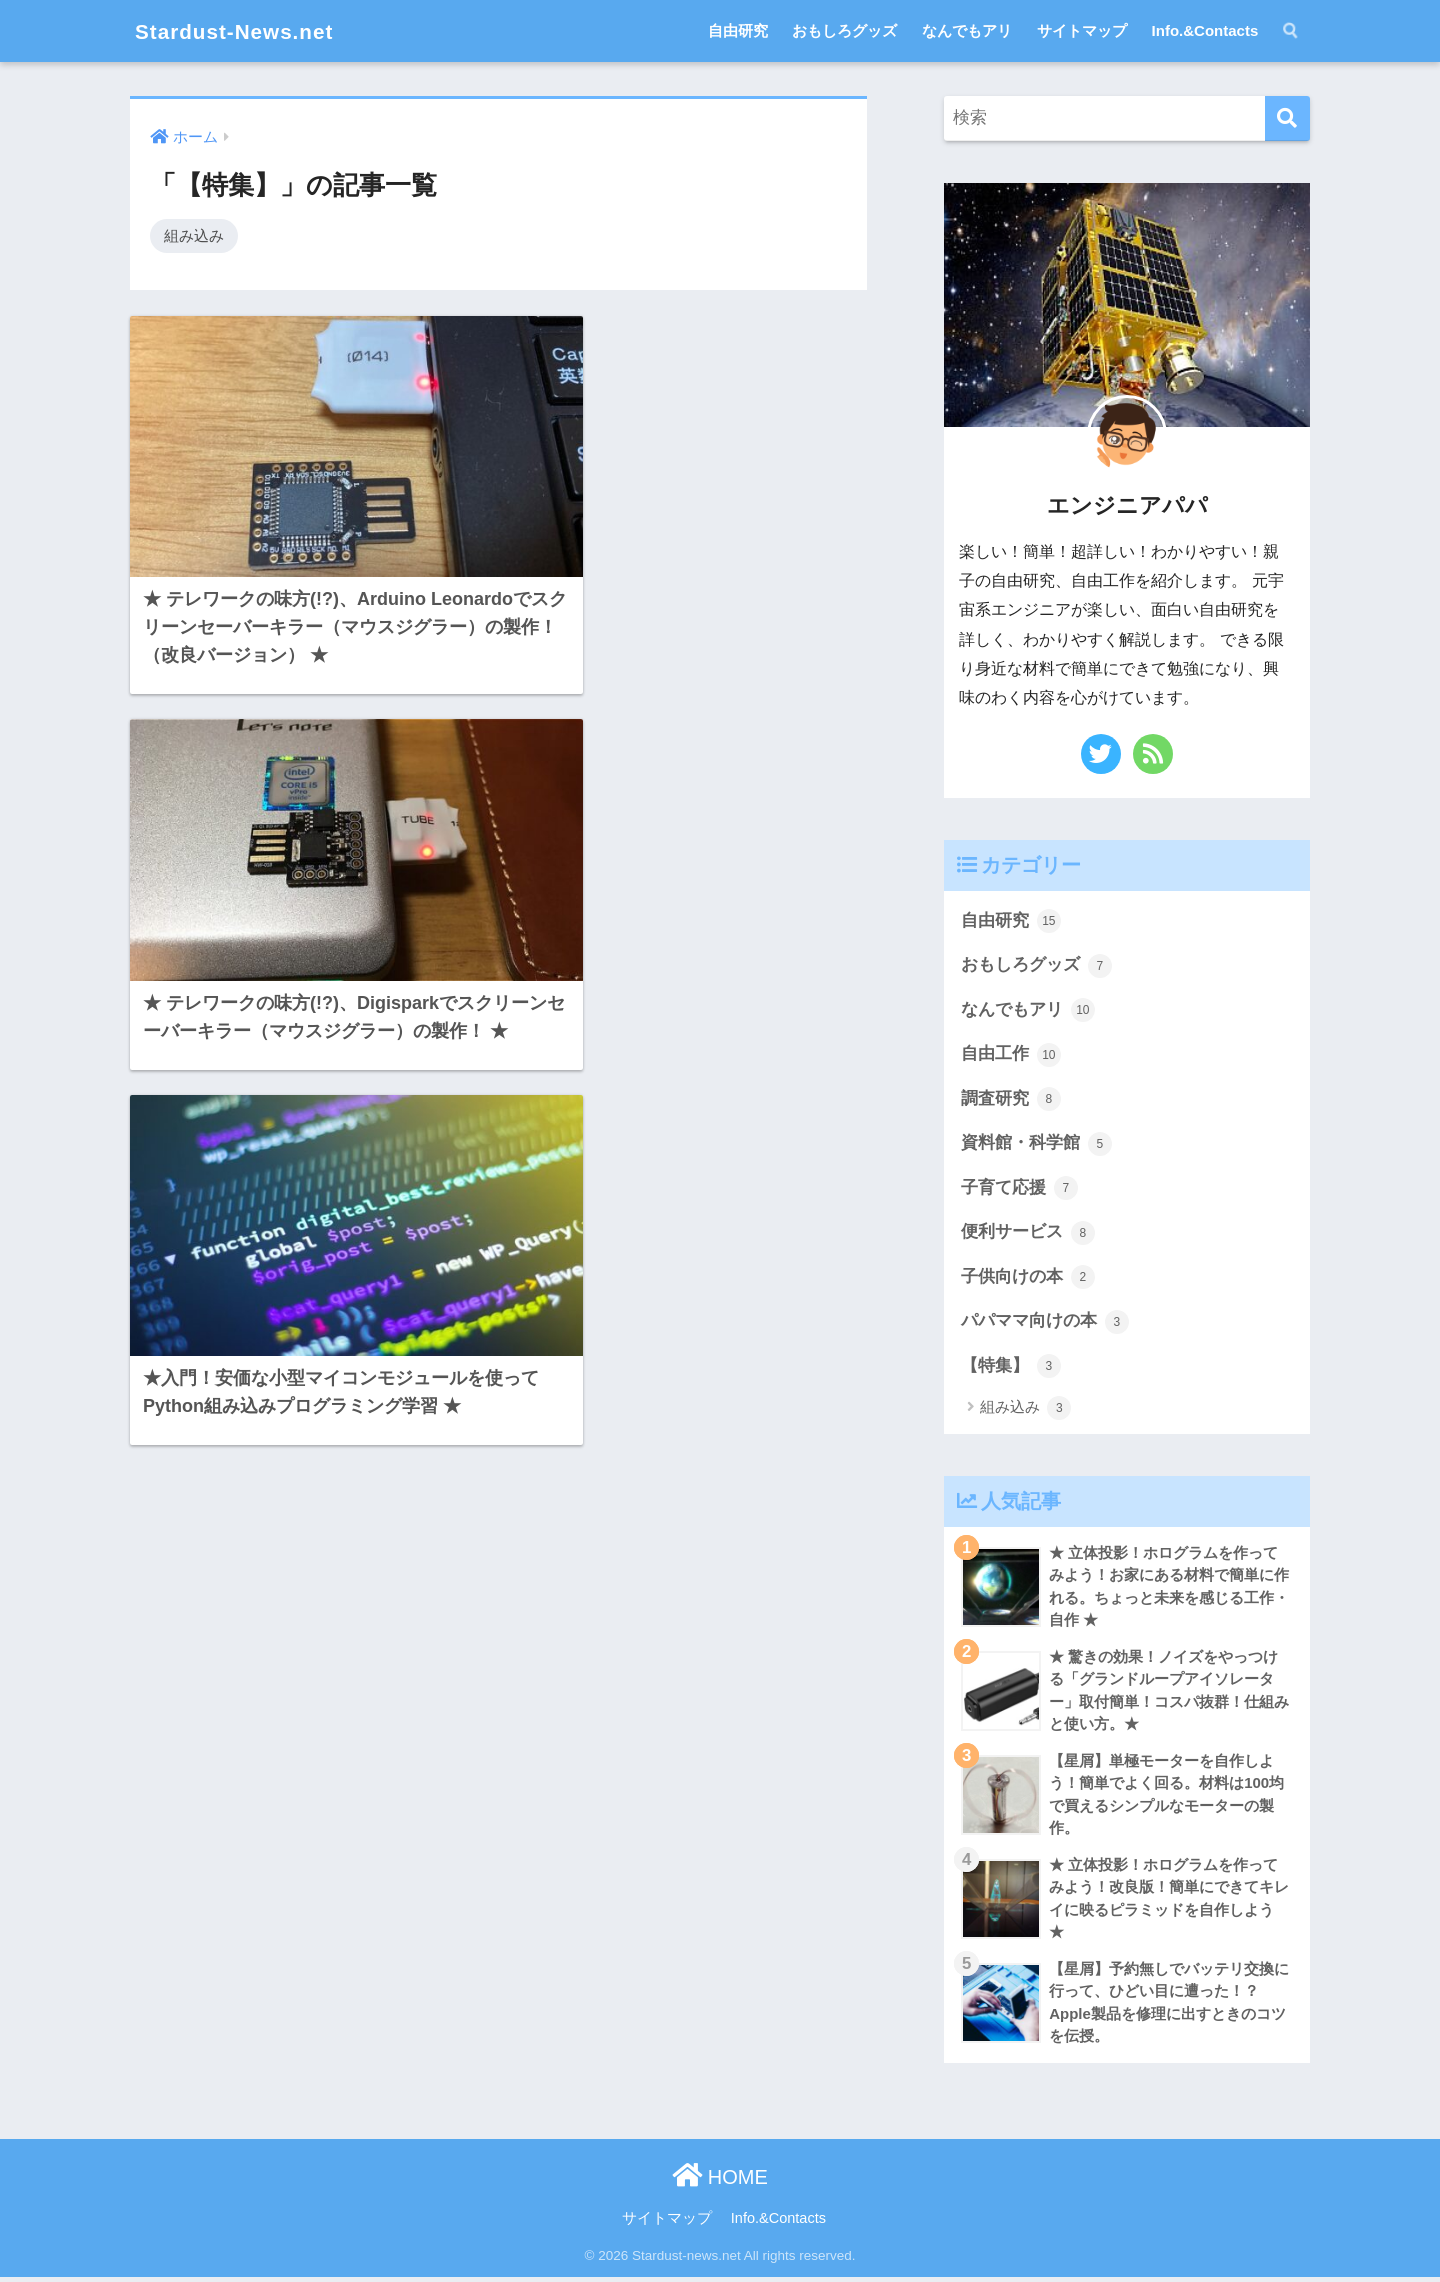  Describe the element at coordinates (1082, 30) in the screenshot. I see `サイトマップ` at that location.